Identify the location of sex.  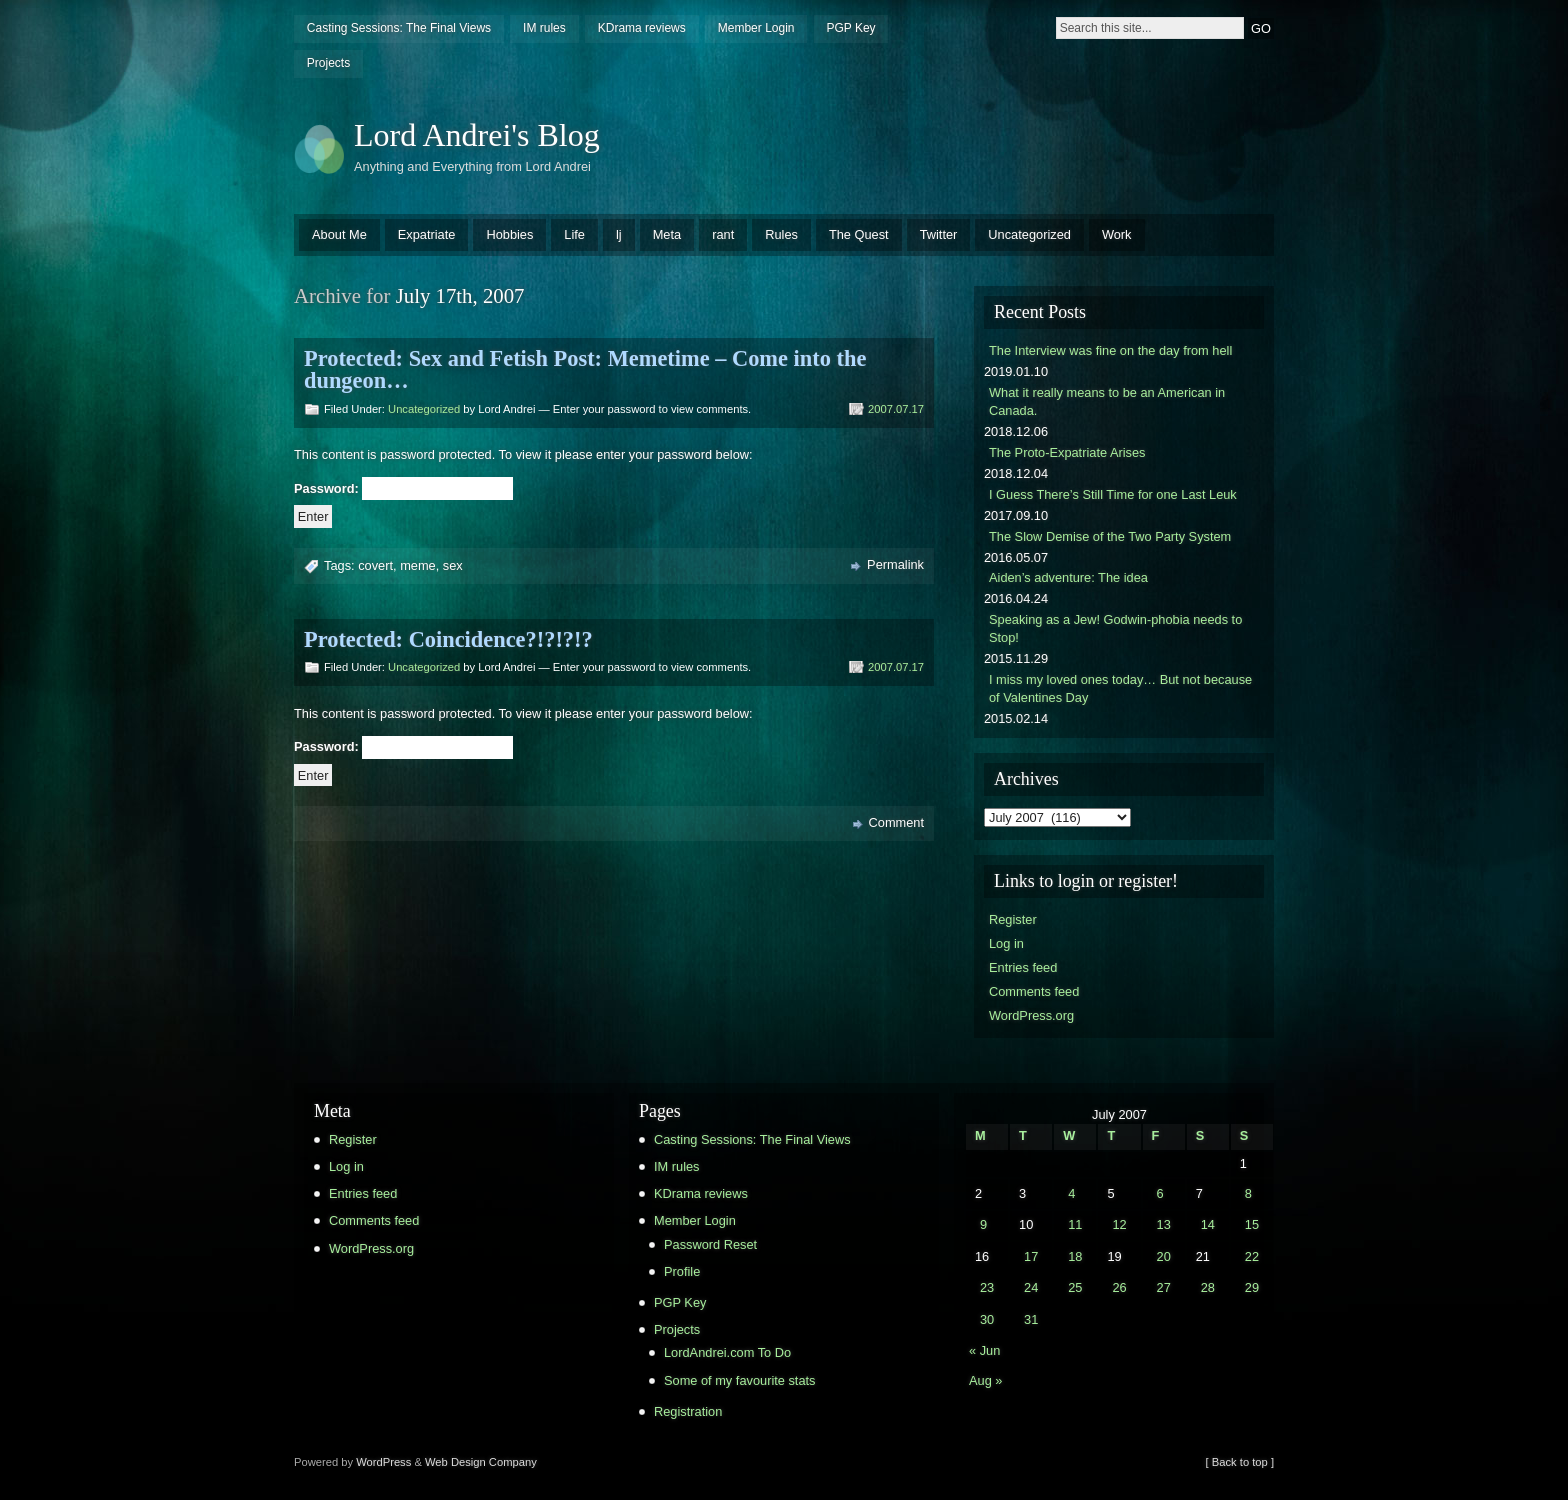
(453, 565).